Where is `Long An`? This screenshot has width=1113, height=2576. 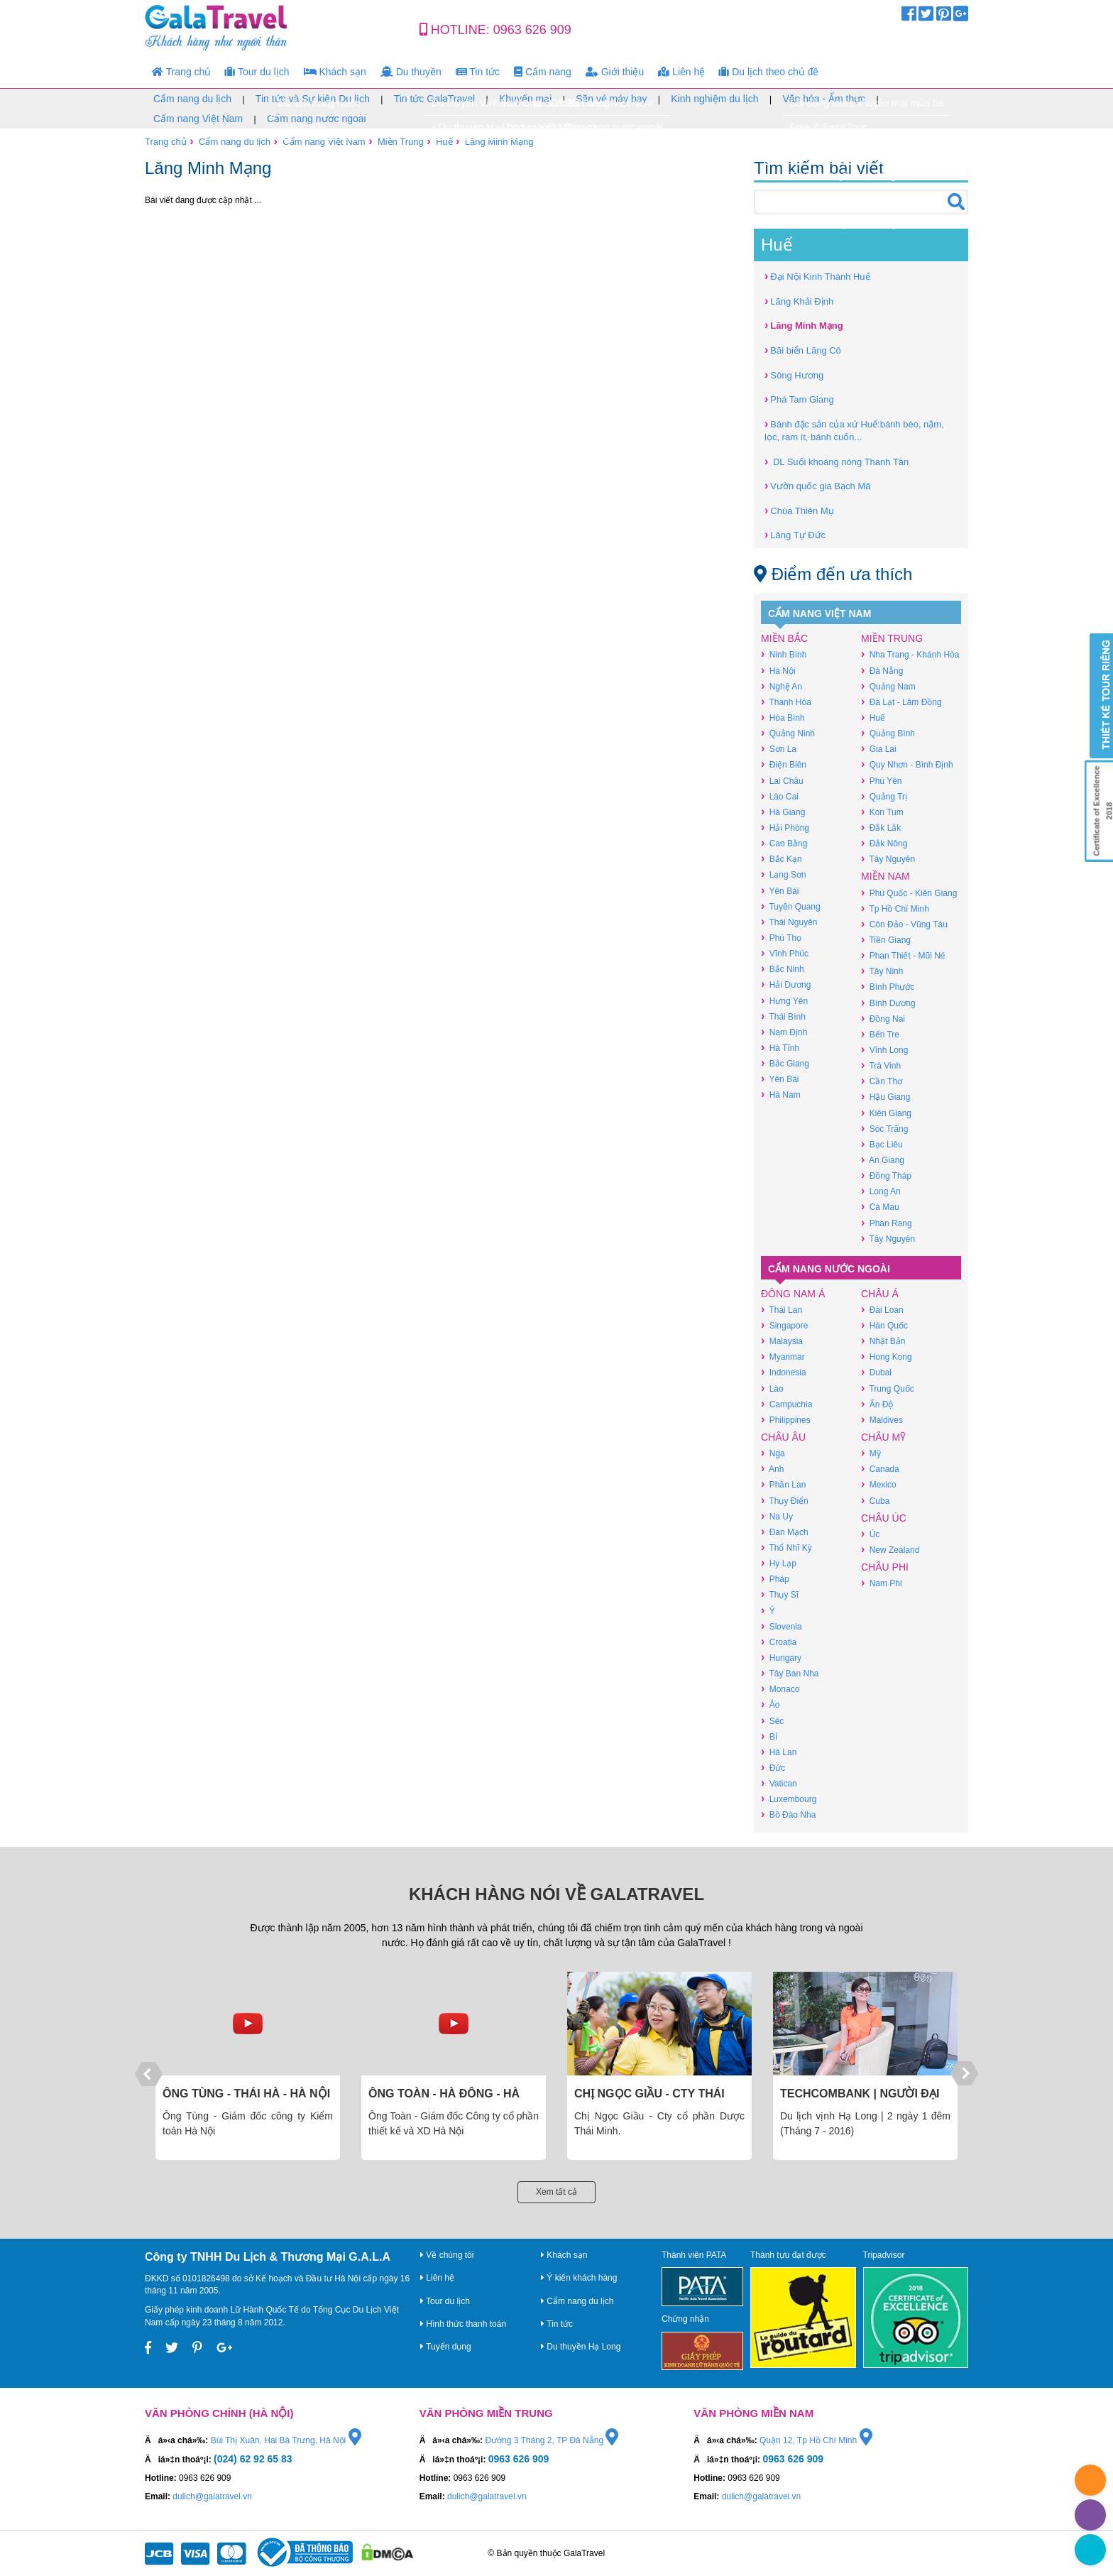 Long An is located at coordinates (881, 1191).